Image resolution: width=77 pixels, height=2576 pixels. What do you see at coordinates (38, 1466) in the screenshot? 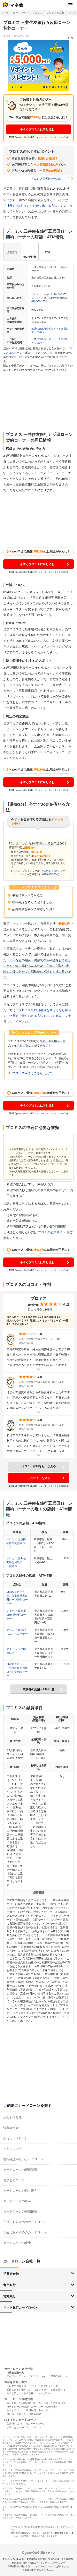
I see `口コミ・評判をもっと見る` at bounding box center [38, 1466].